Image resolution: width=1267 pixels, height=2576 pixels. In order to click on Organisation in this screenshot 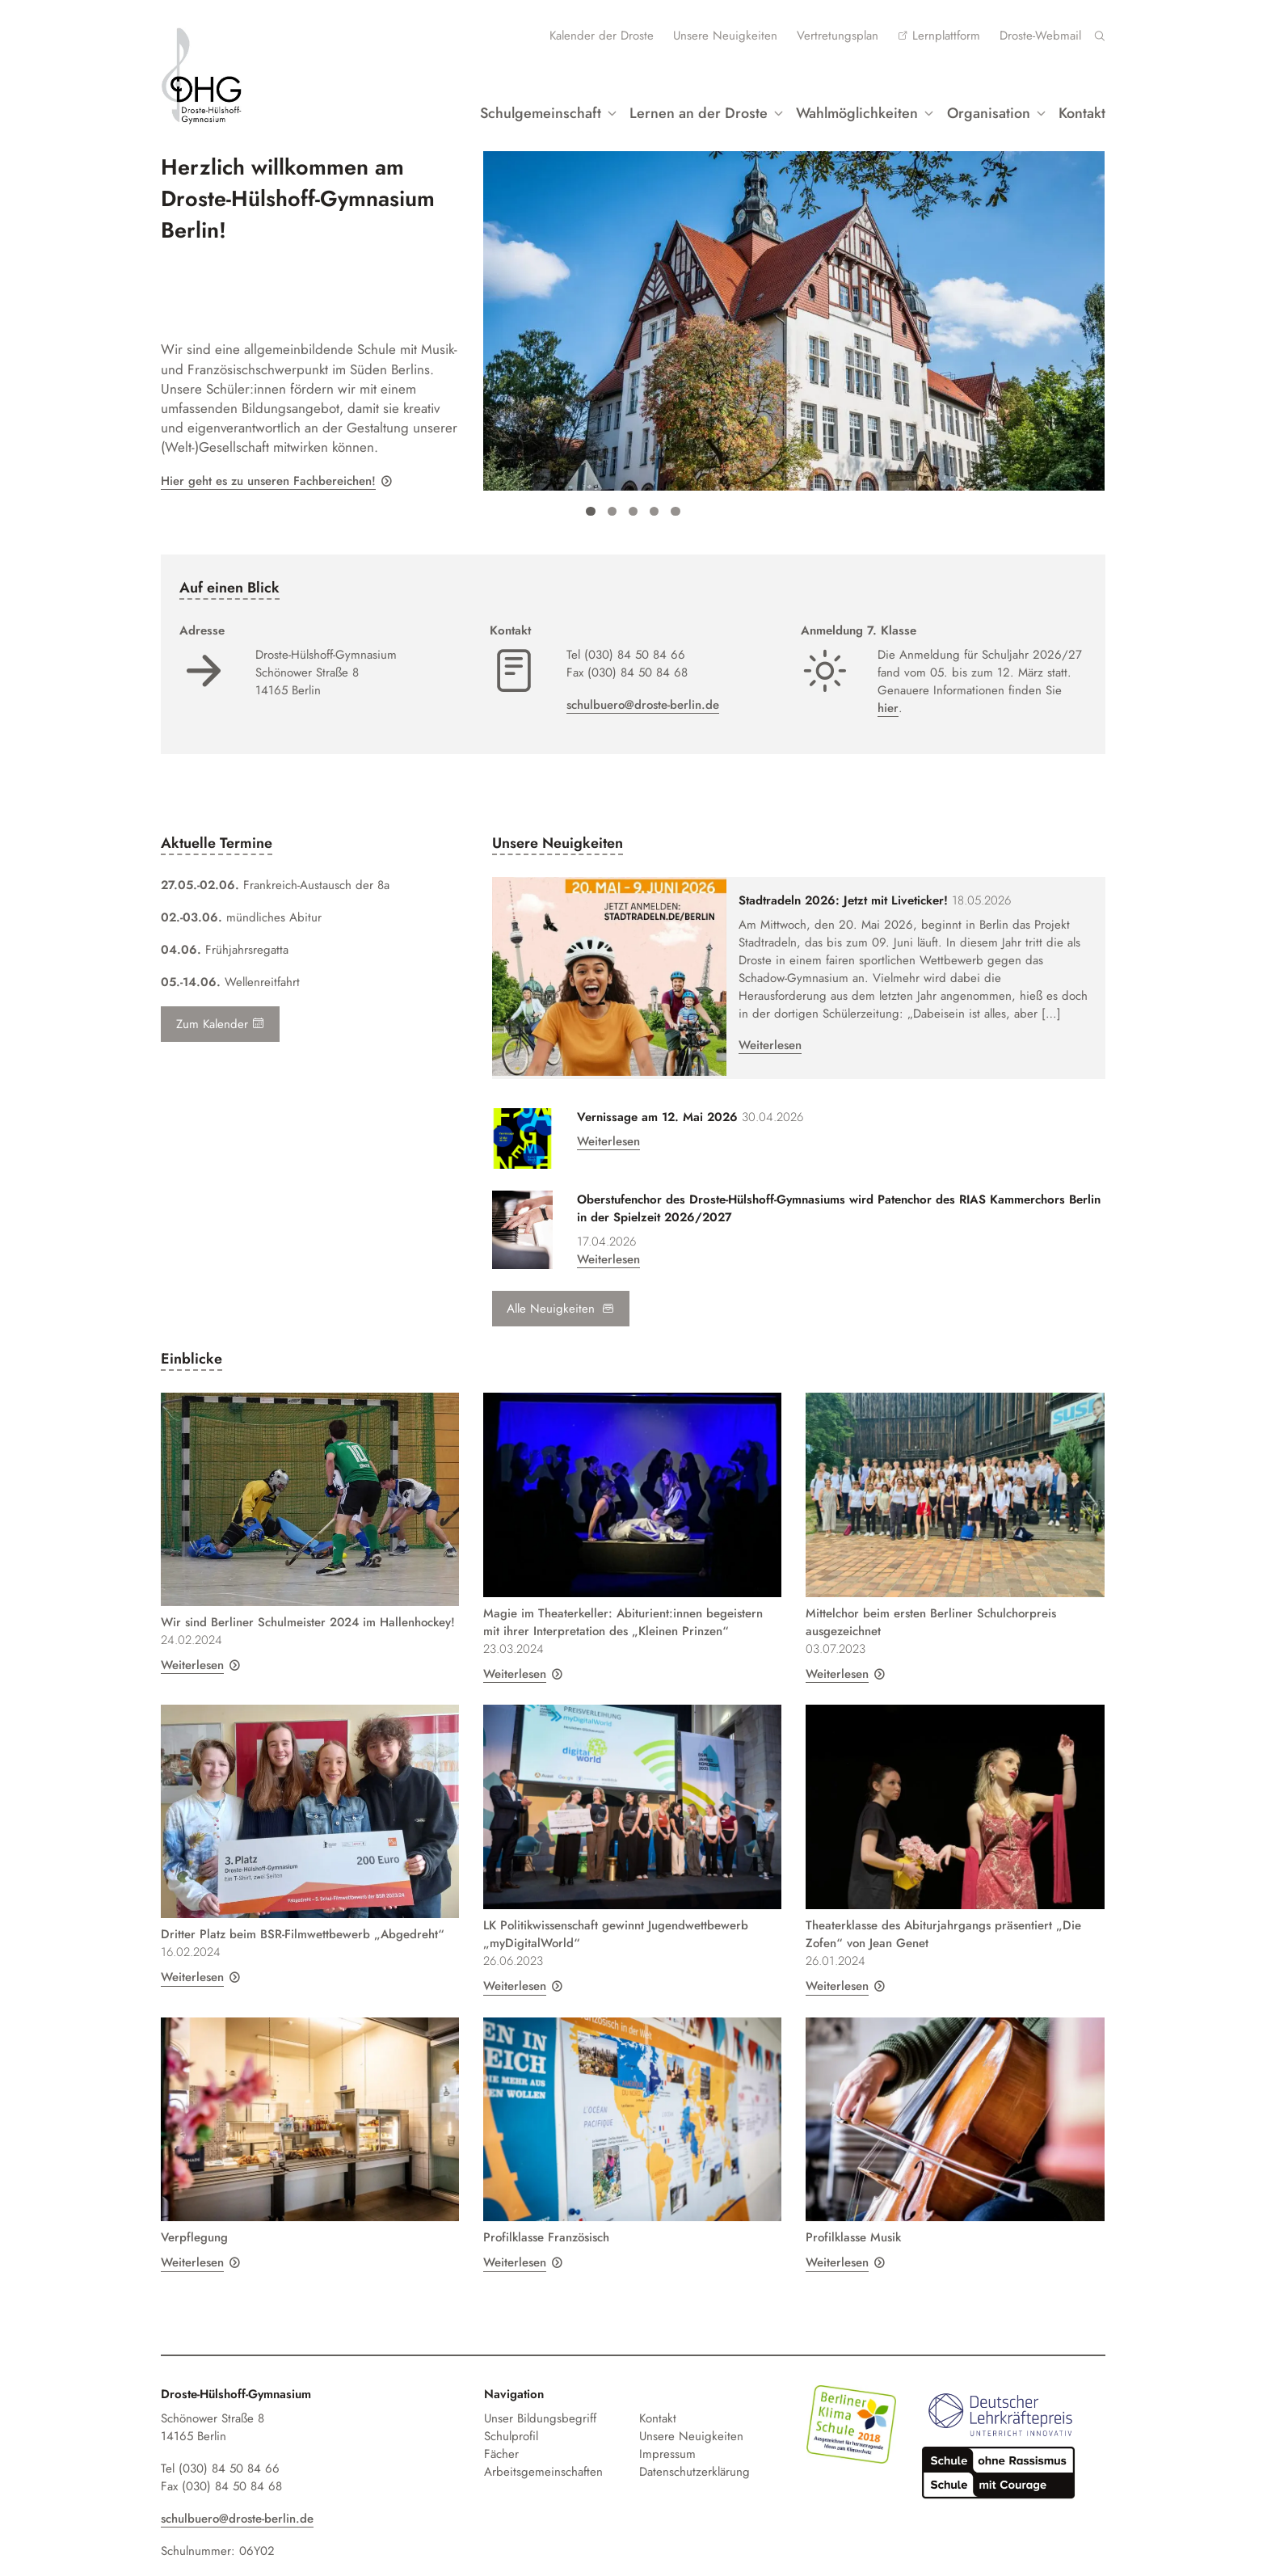, I will do `click(987, 109)`.